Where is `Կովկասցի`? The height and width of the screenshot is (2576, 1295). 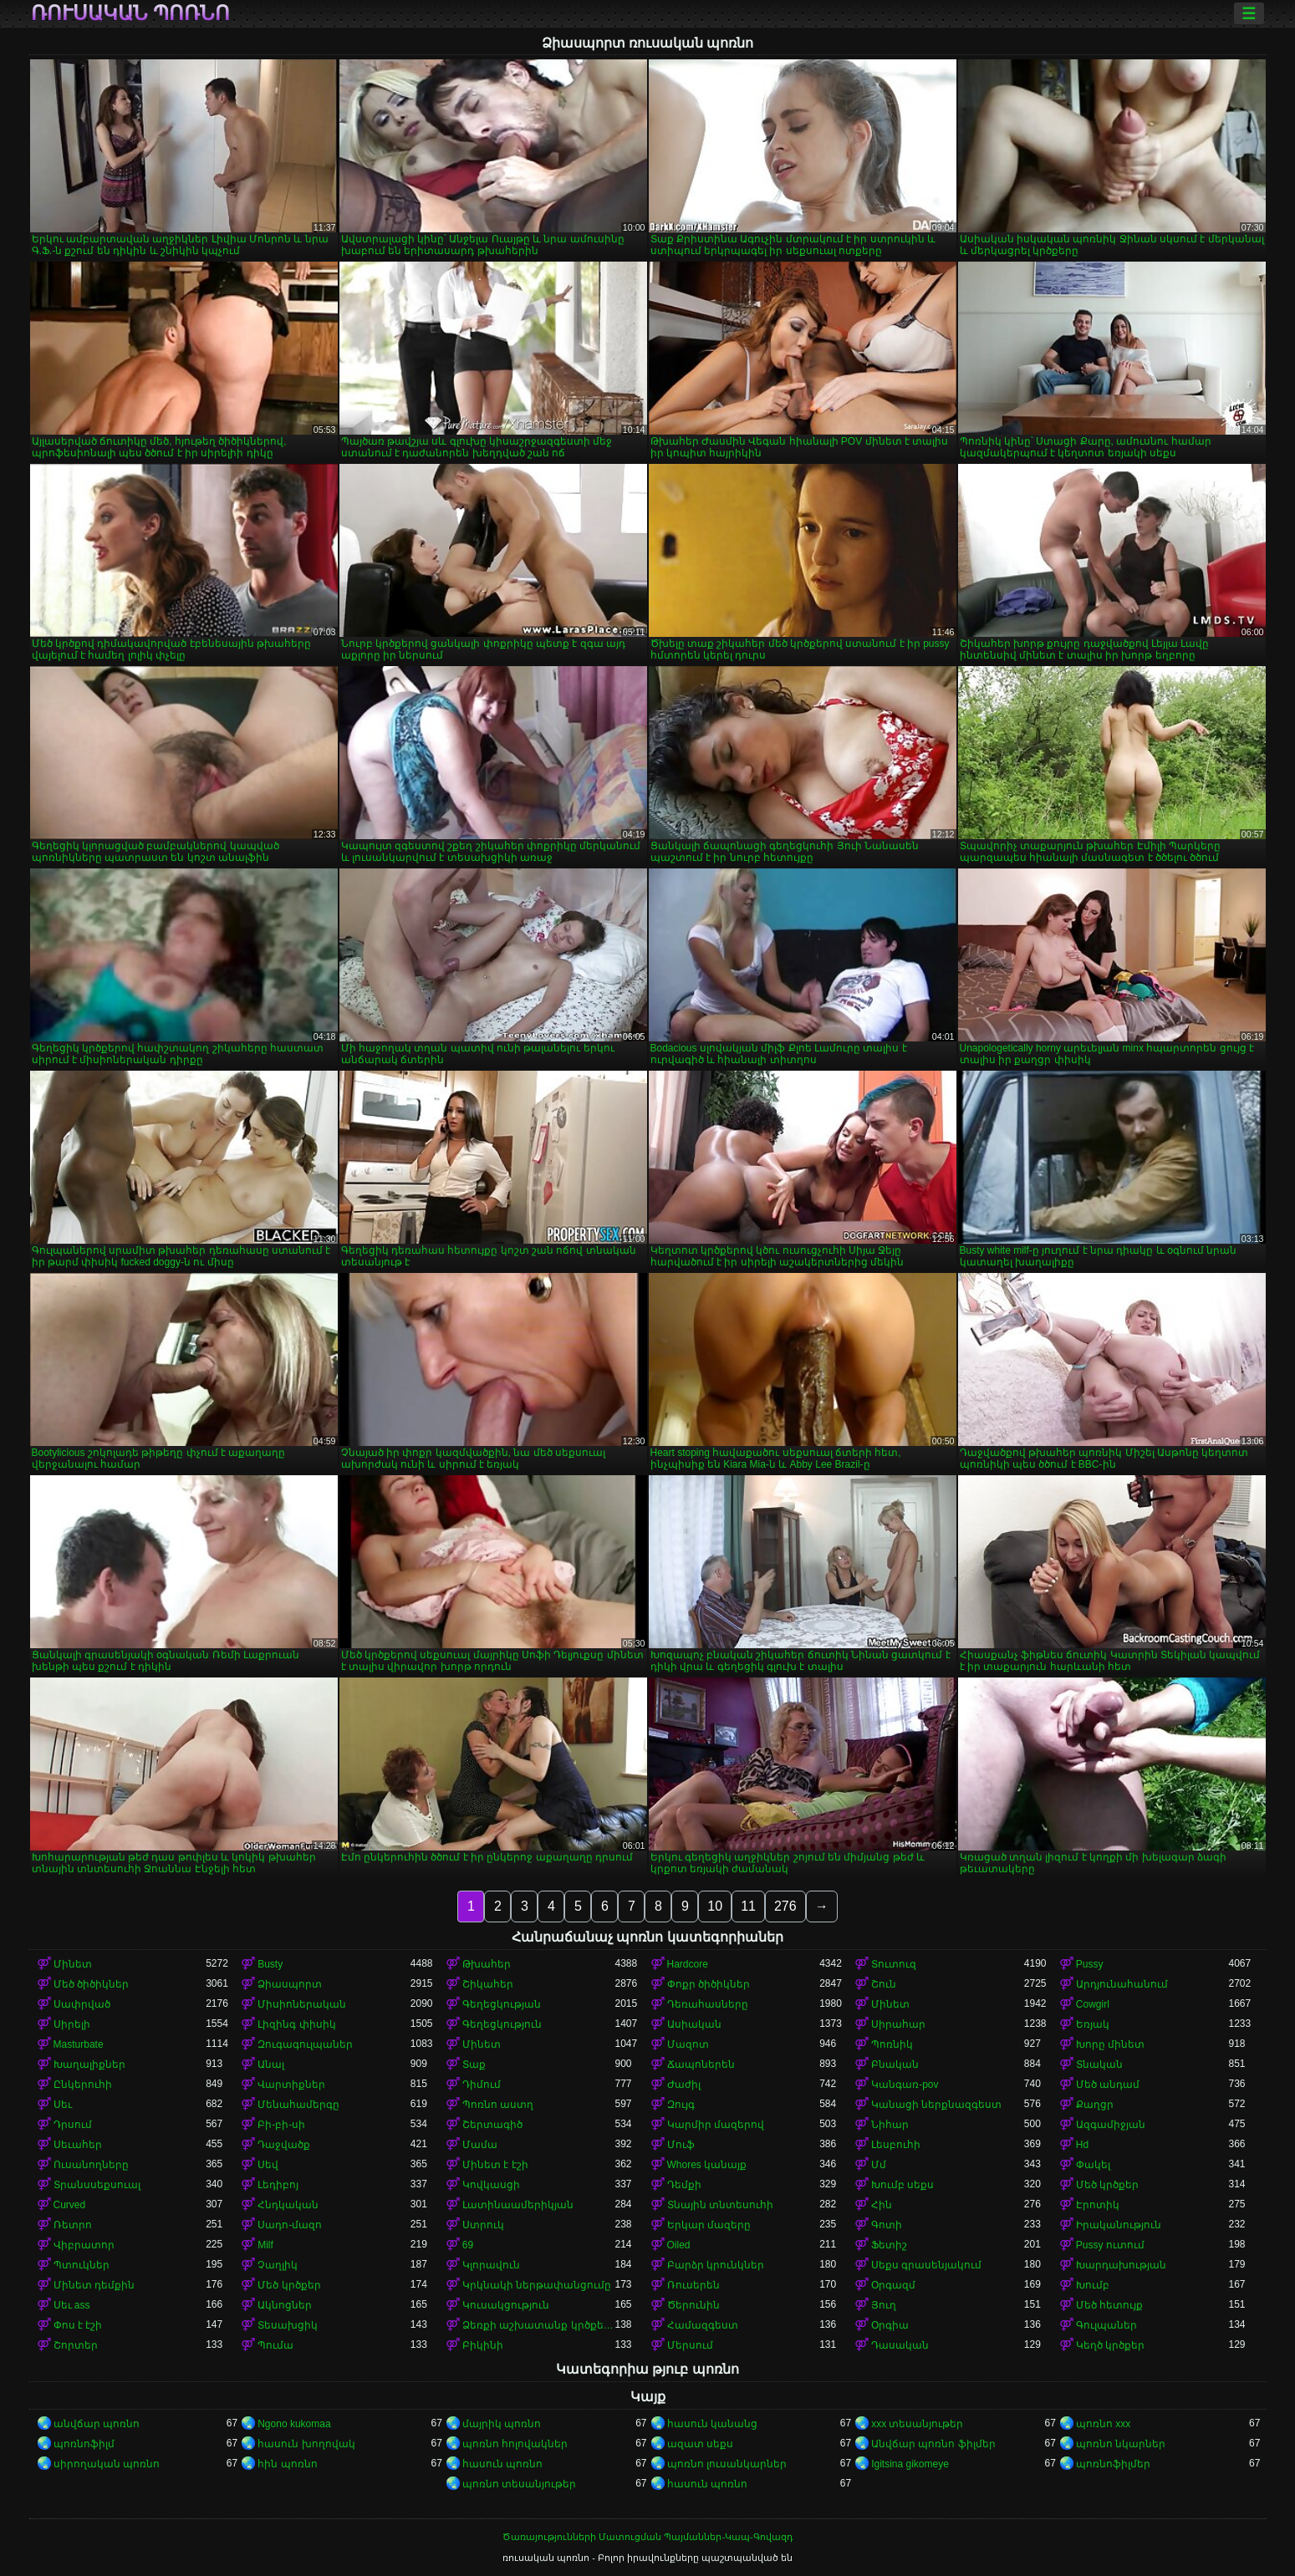 Կովկասցի is located at coordinates (491, 2185).